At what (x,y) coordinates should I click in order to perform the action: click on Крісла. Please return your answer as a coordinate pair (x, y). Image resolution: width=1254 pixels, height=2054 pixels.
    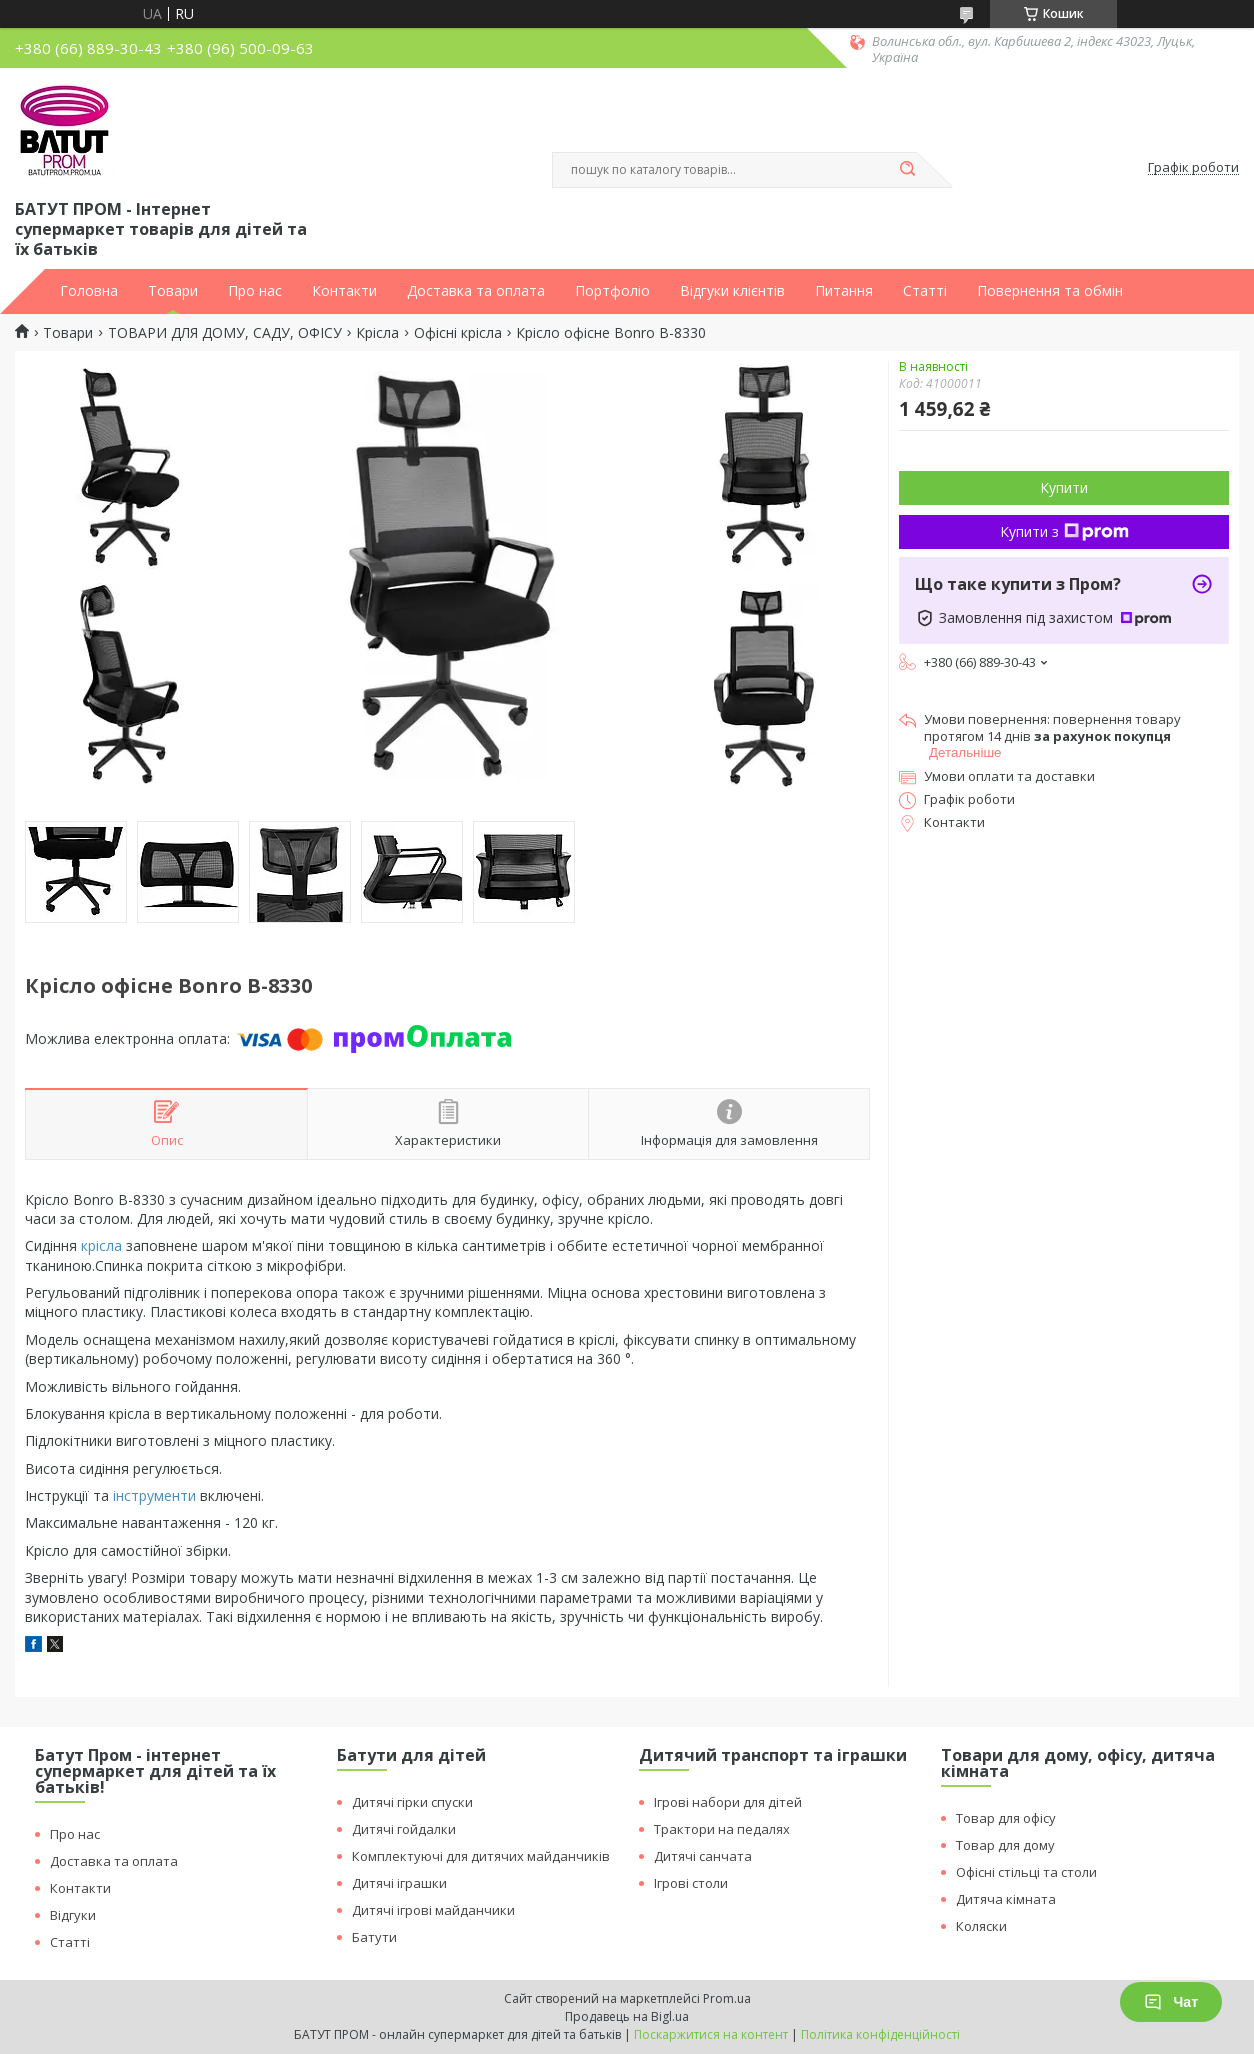
    Looking at the image, I should click on (377, 333).